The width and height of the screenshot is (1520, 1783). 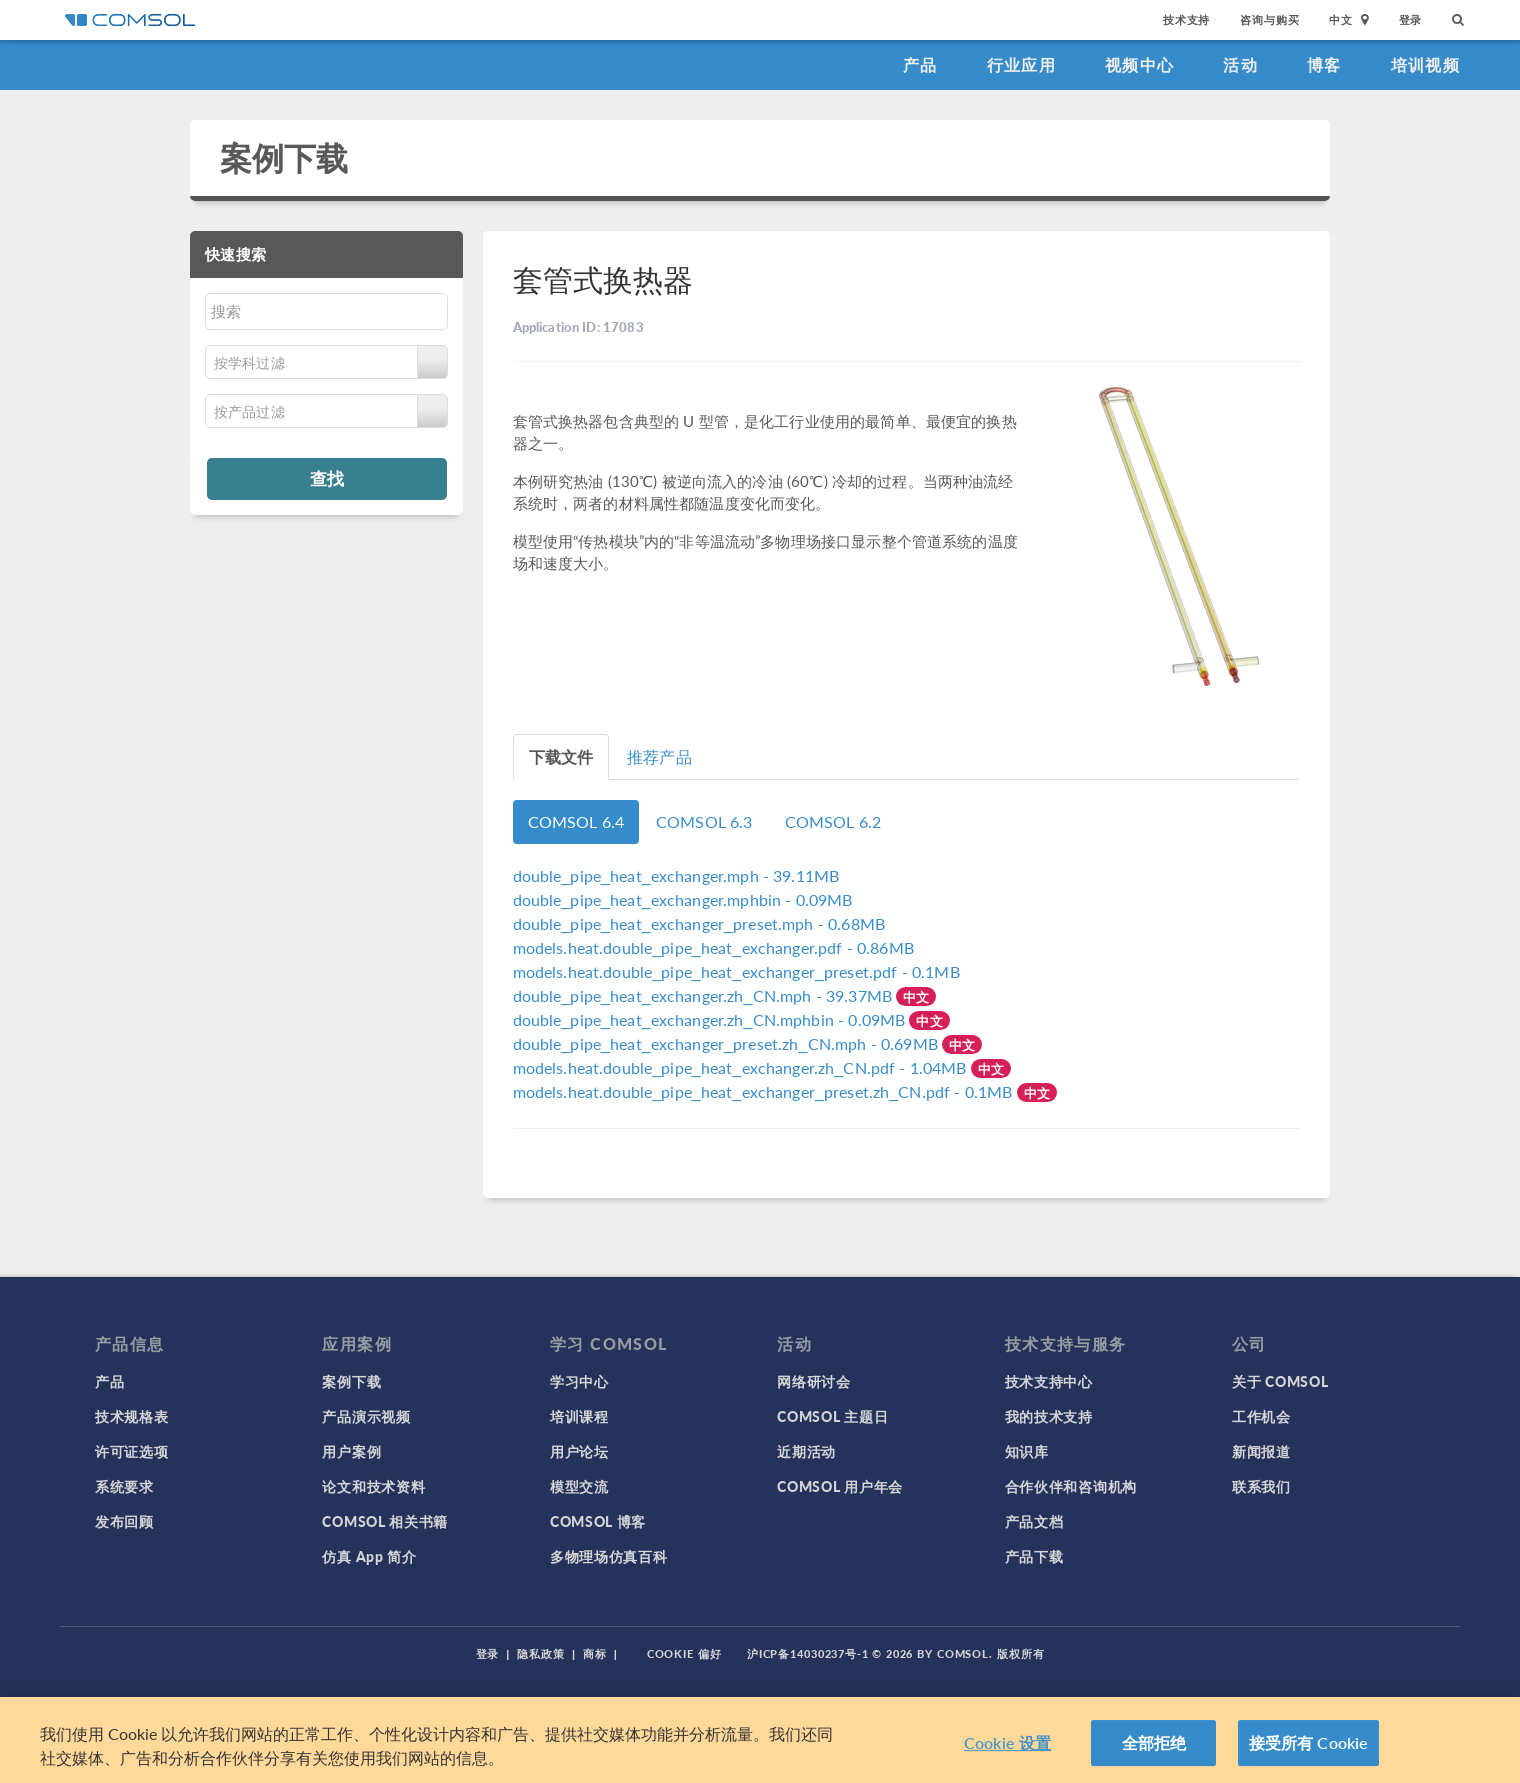 I want to click on 博客, so click(x=1324, y=64).